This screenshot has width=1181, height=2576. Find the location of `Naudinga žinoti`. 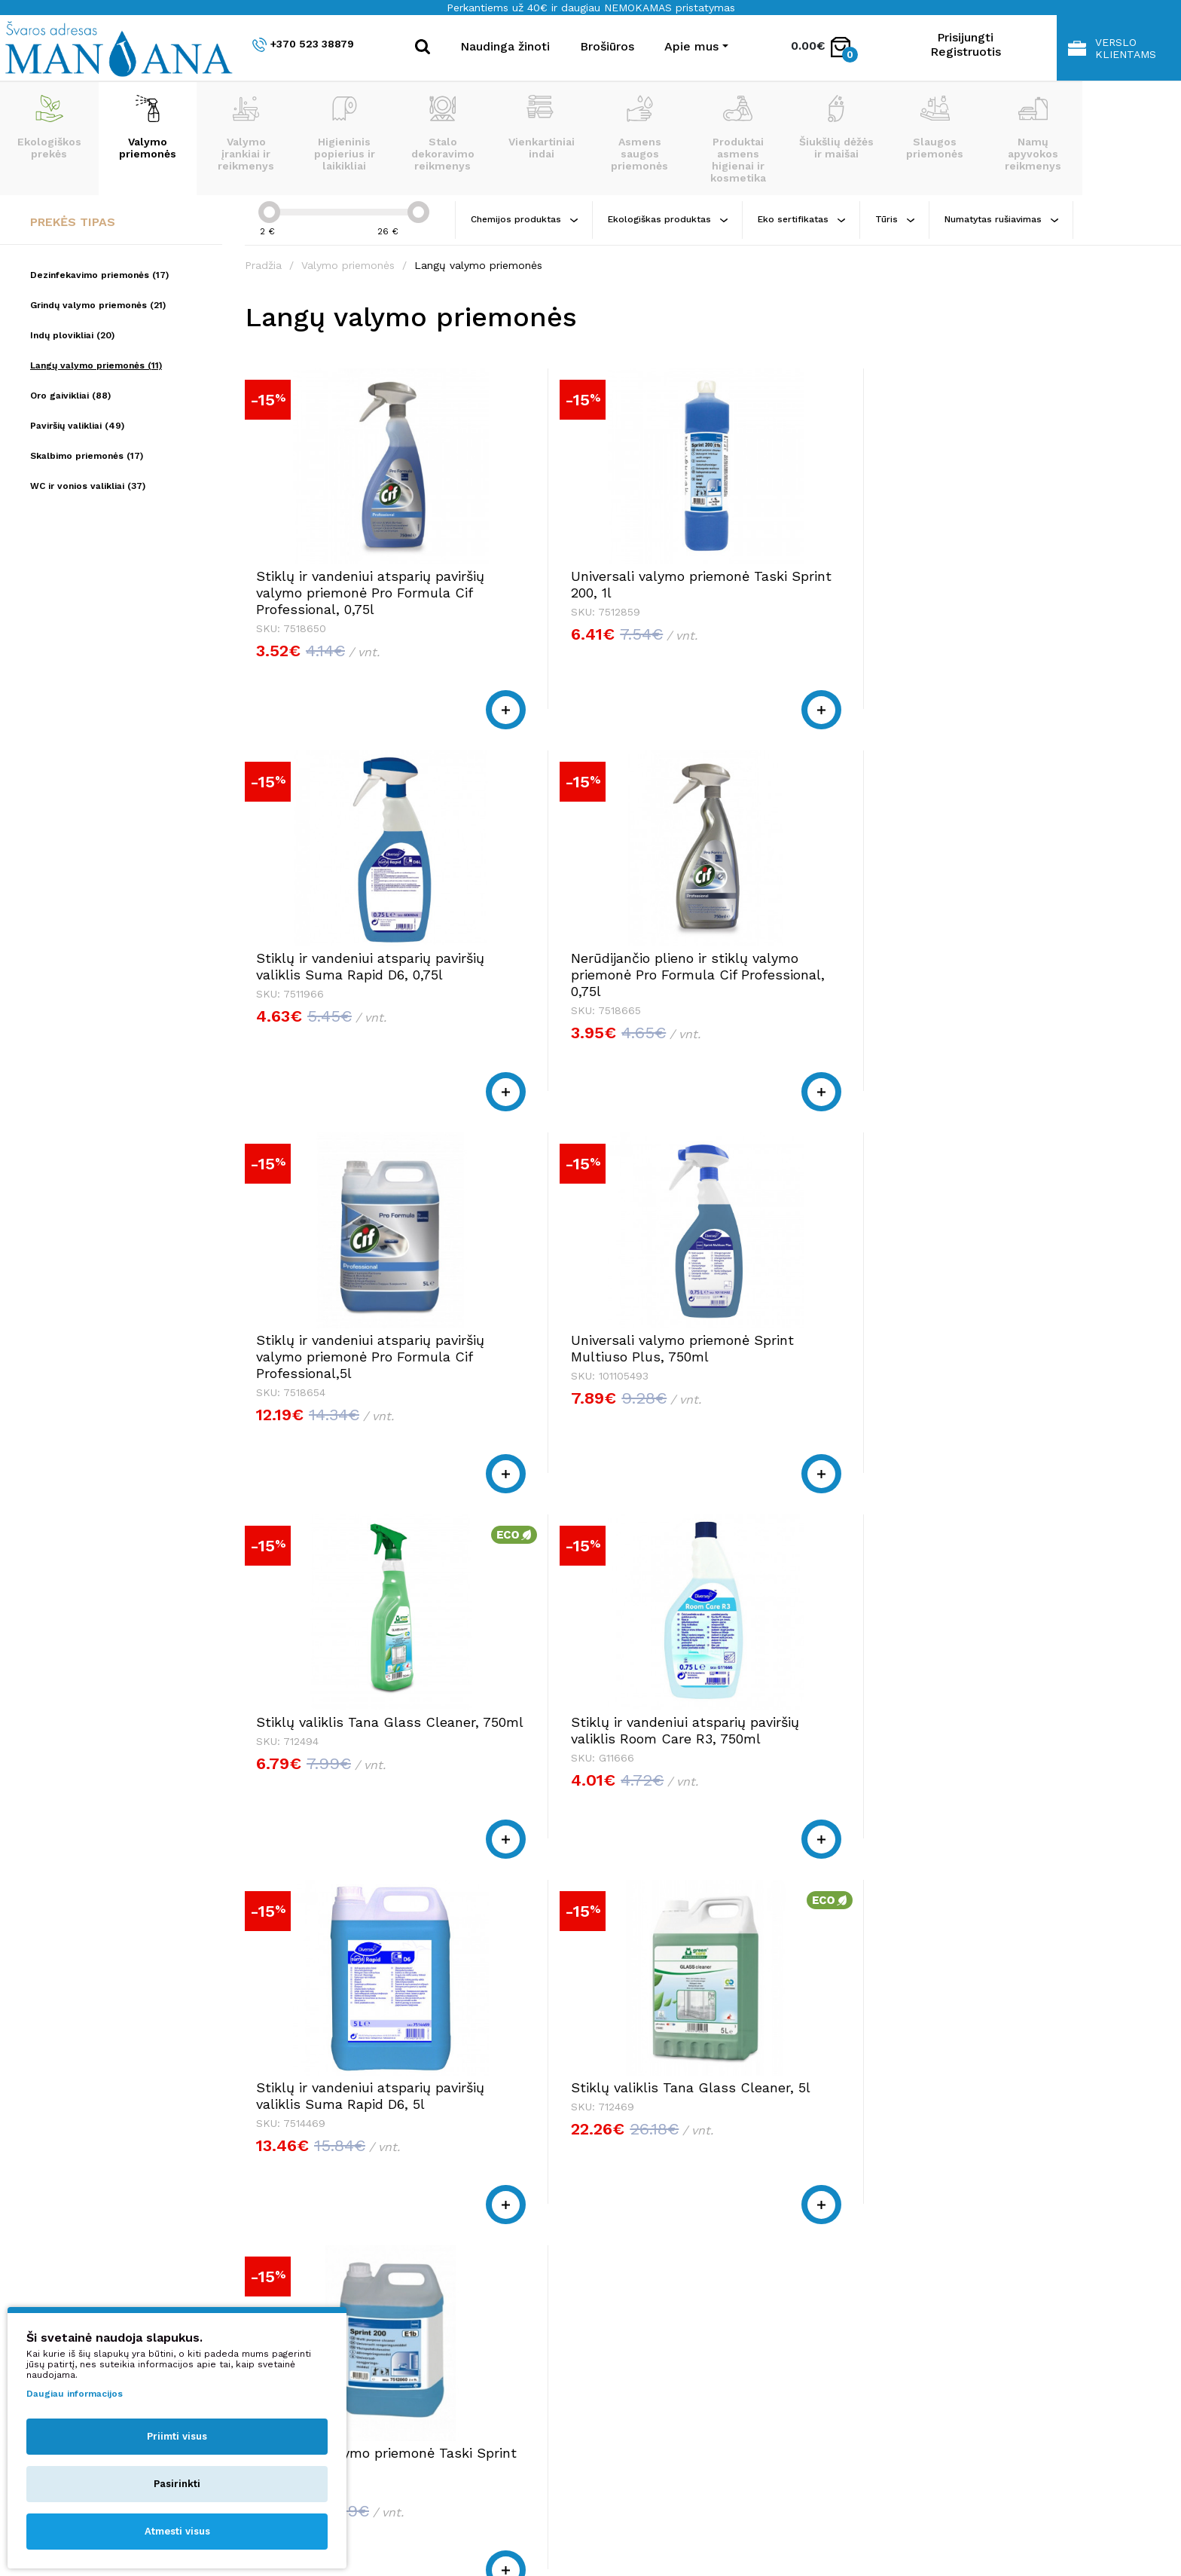

Naudinga žinoti is located at coordinates (505, 46).